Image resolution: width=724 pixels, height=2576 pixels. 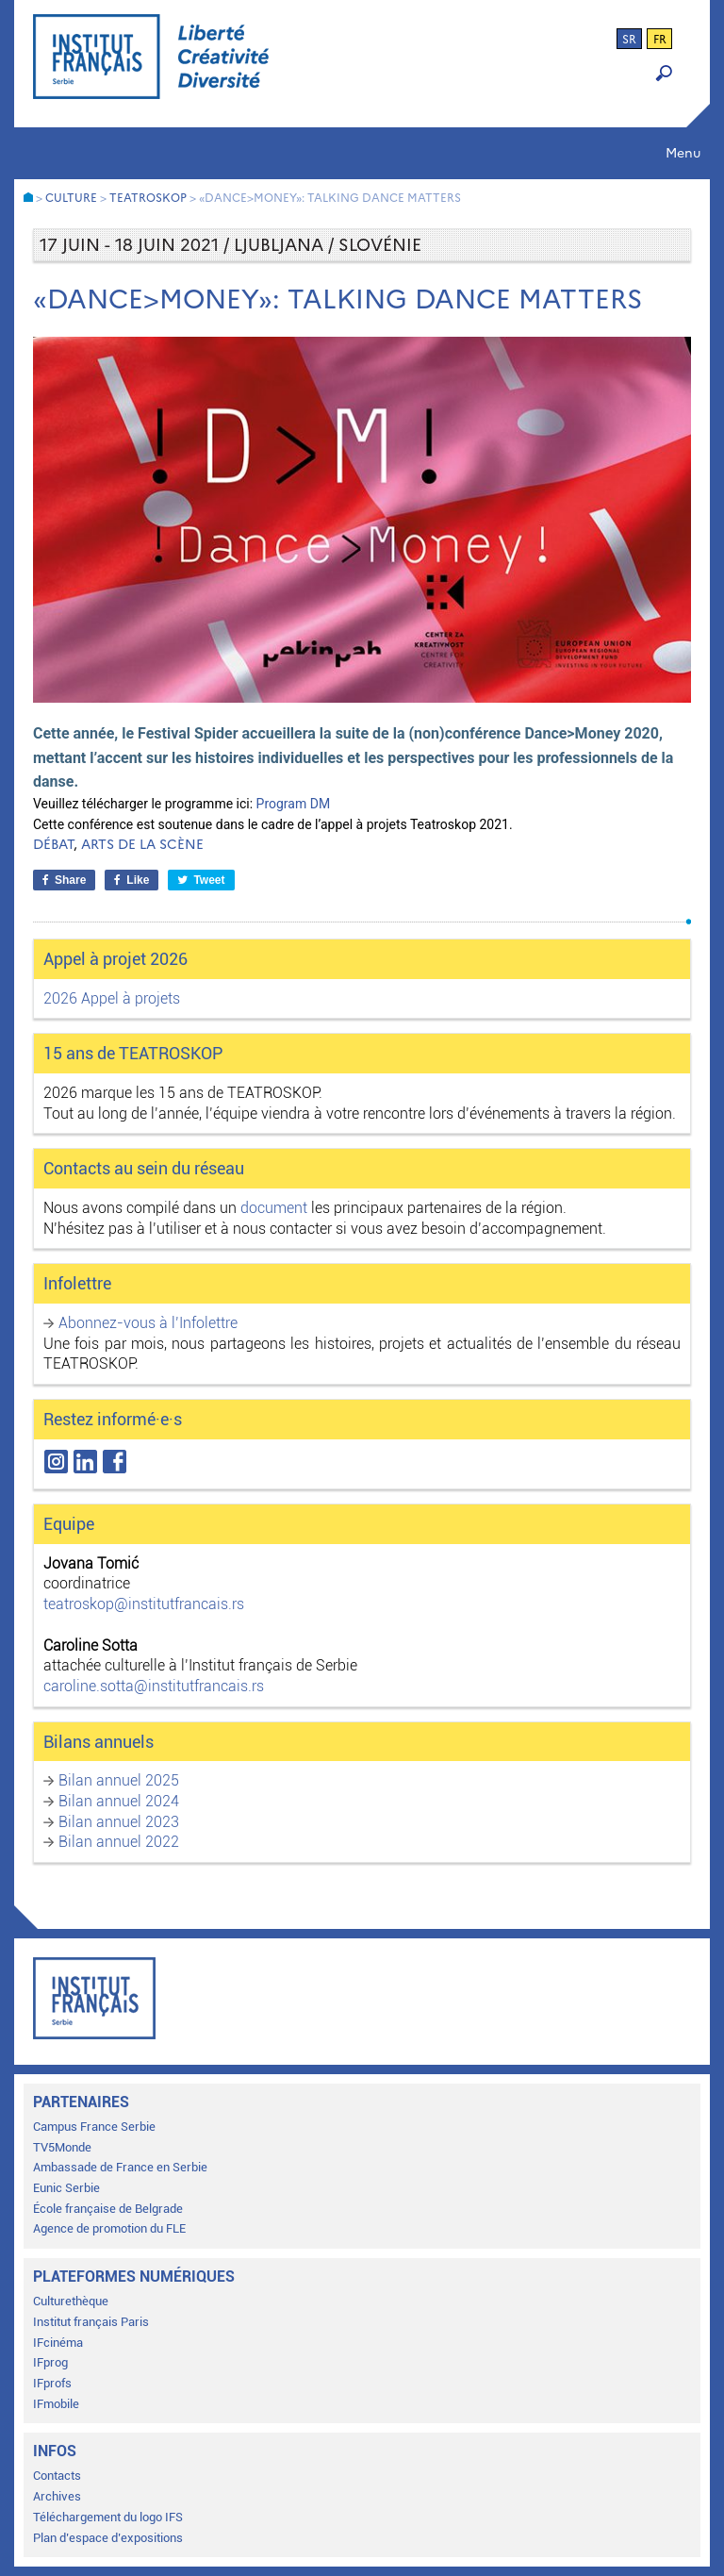 I want to click on IFcinéma, so click(x=58, y=2342).